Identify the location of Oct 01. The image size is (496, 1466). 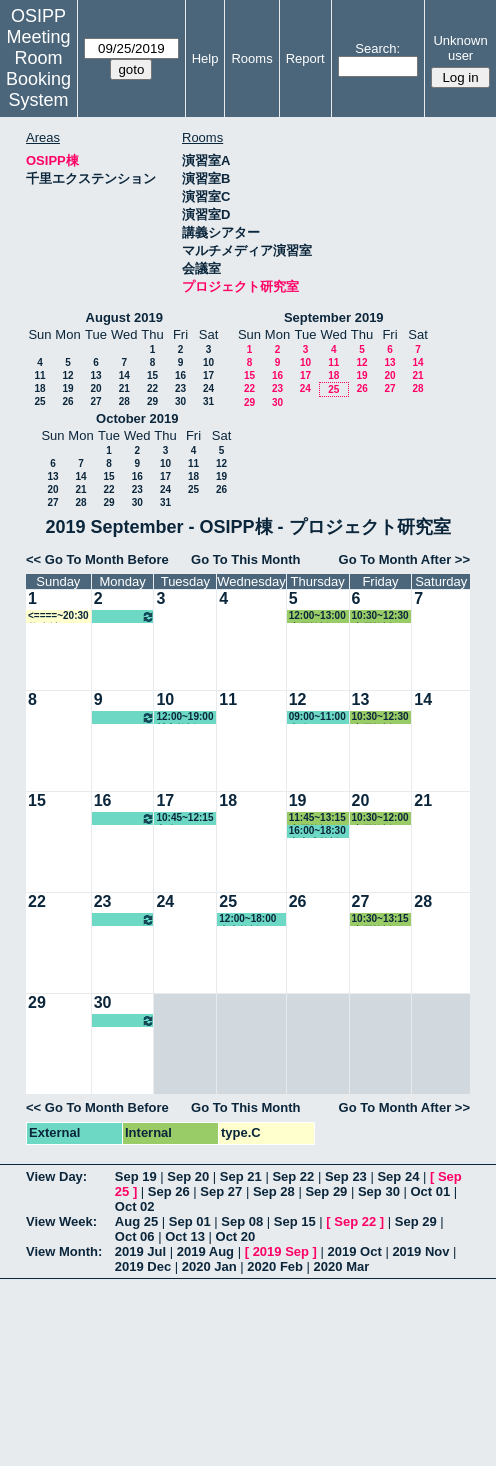
(430, 1191).